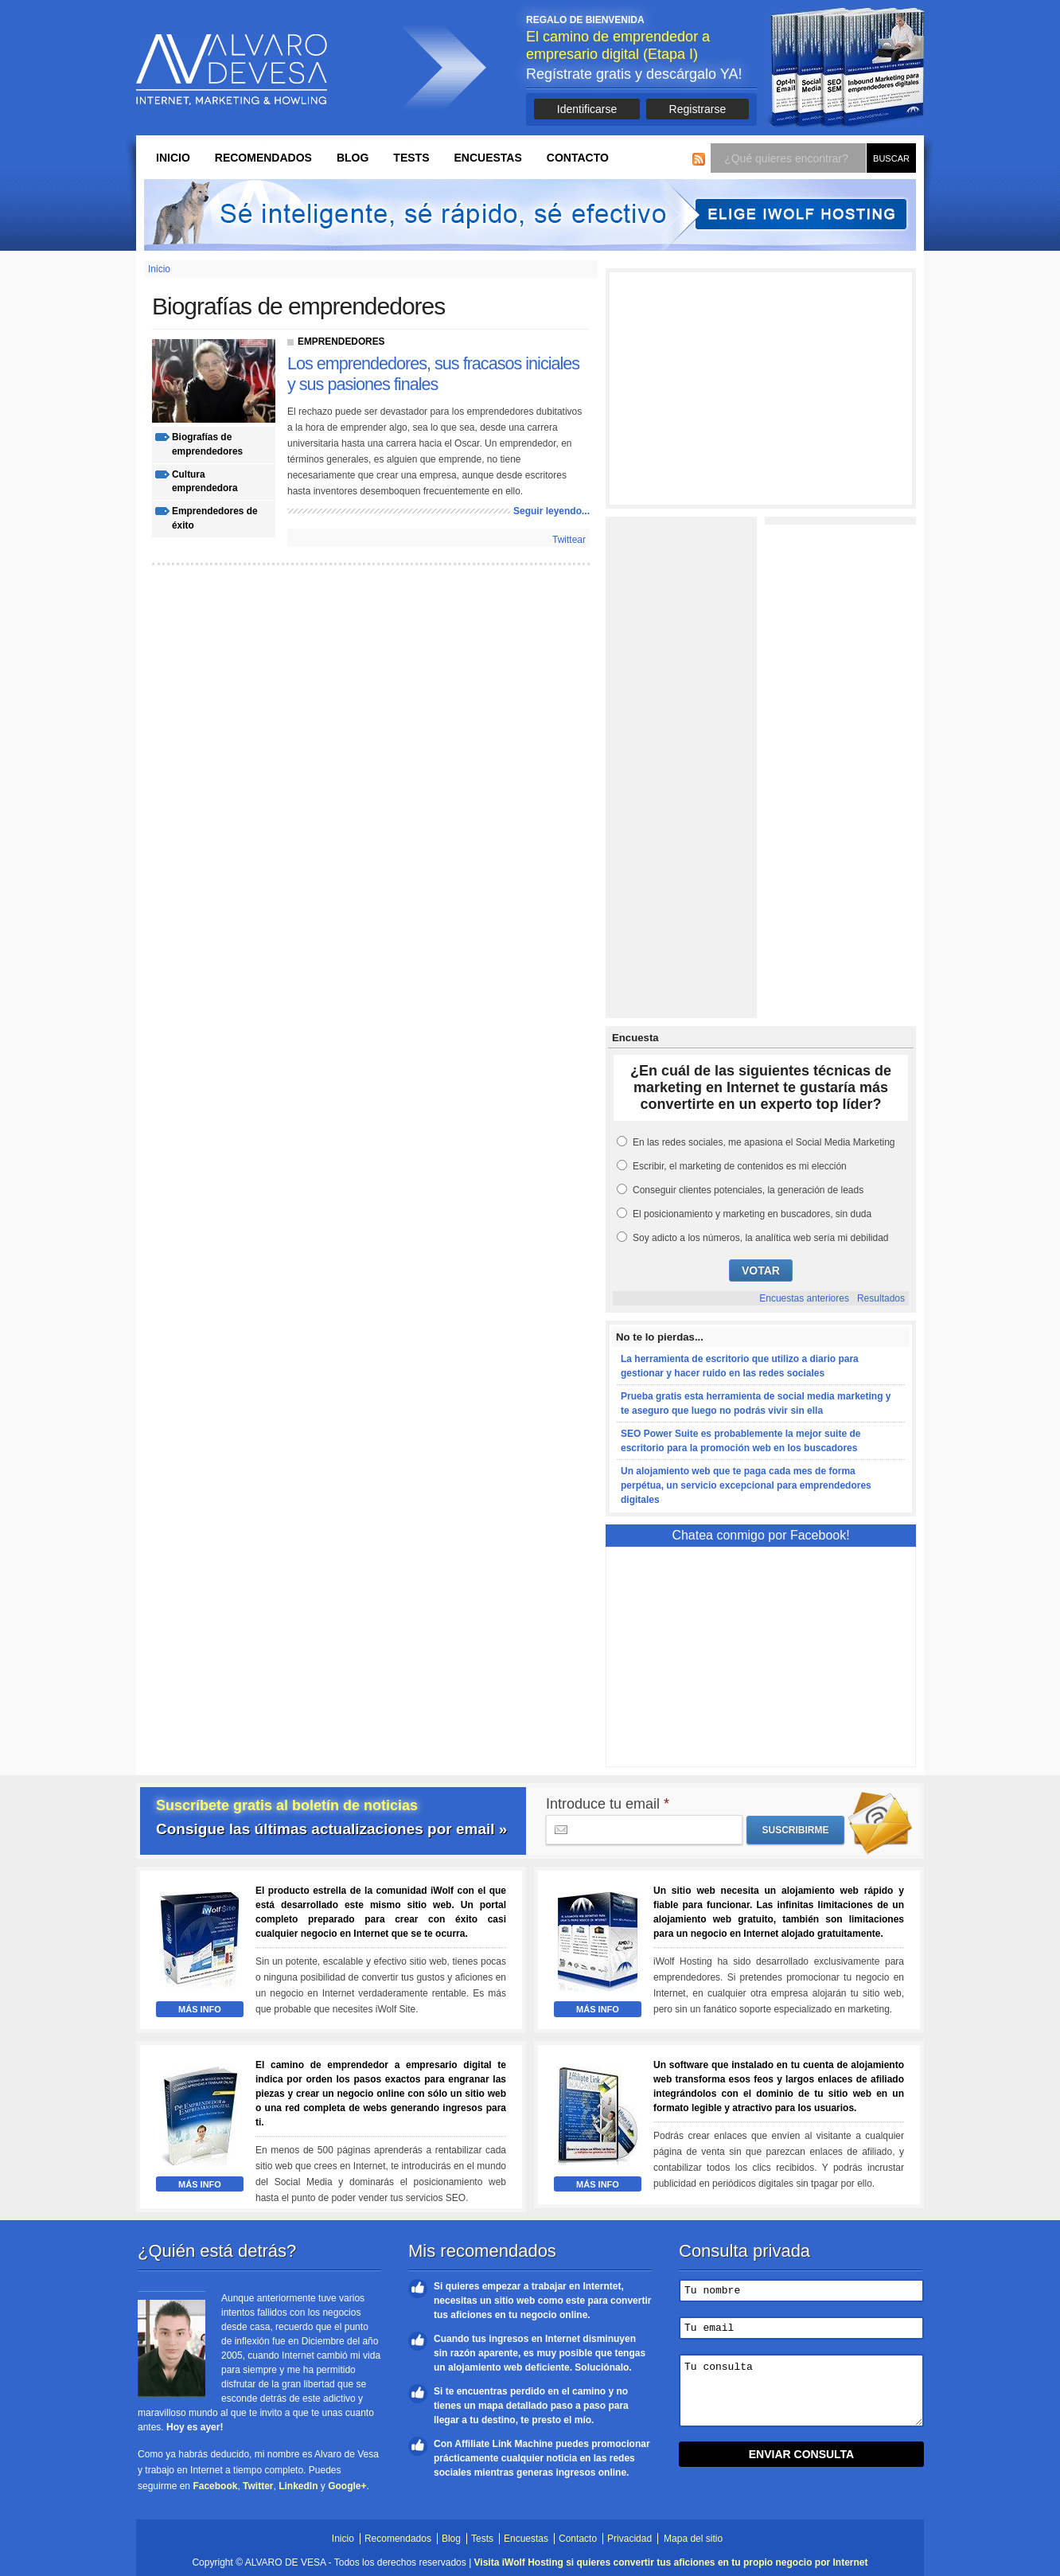 Image resolution: width=1060 pixels, height=2576 pixels. I want to click on Introduce tu email, so click(607, 1804).